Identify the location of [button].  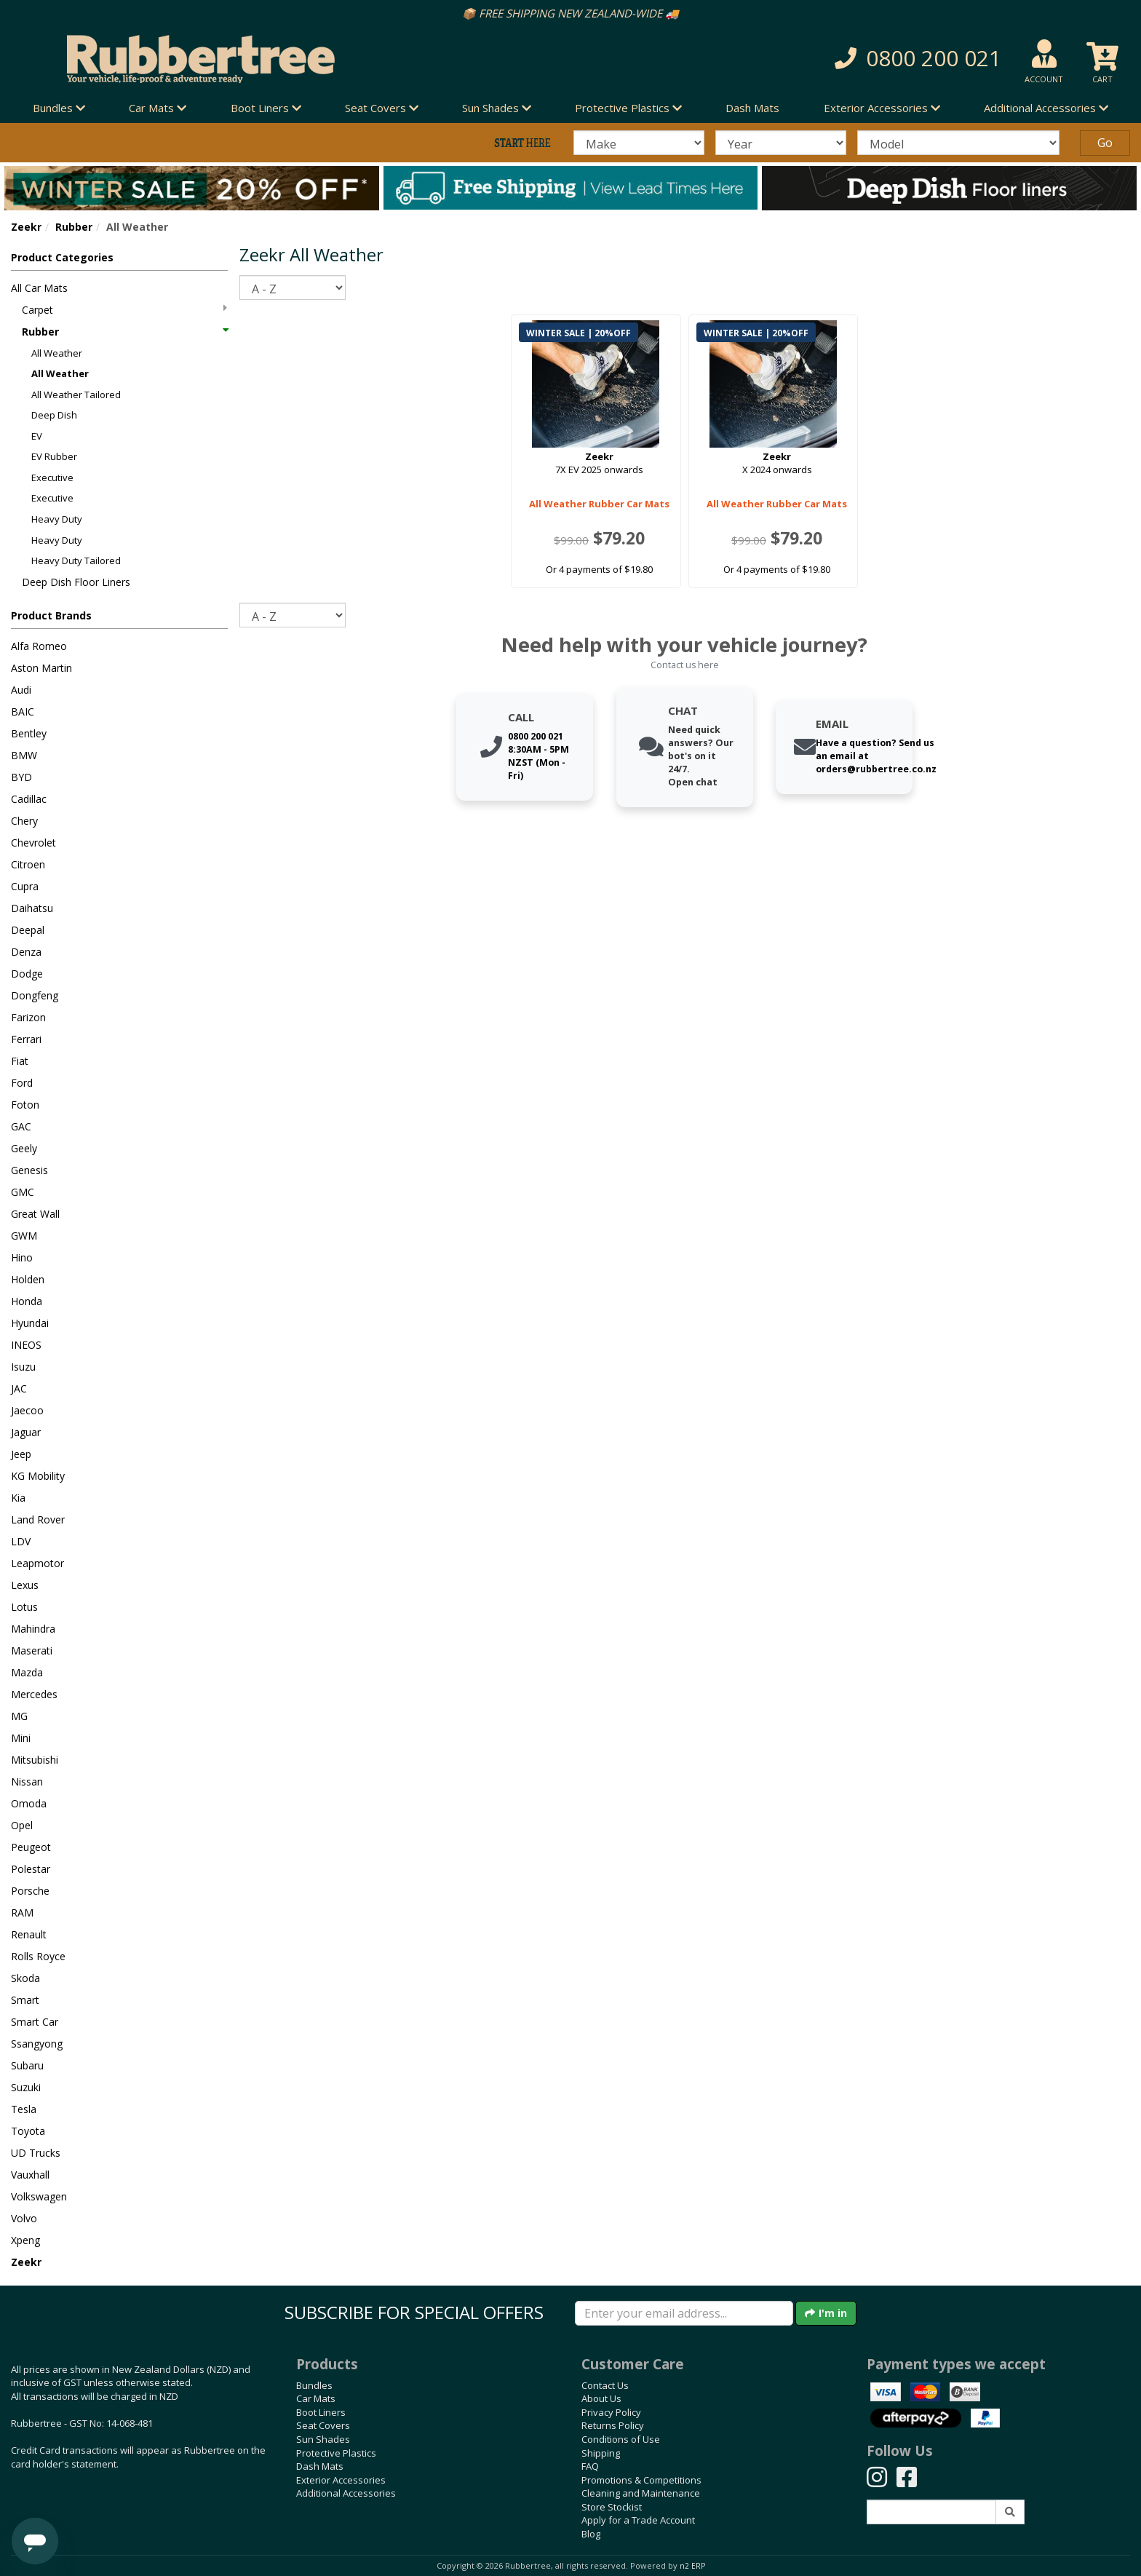
(821, 58).